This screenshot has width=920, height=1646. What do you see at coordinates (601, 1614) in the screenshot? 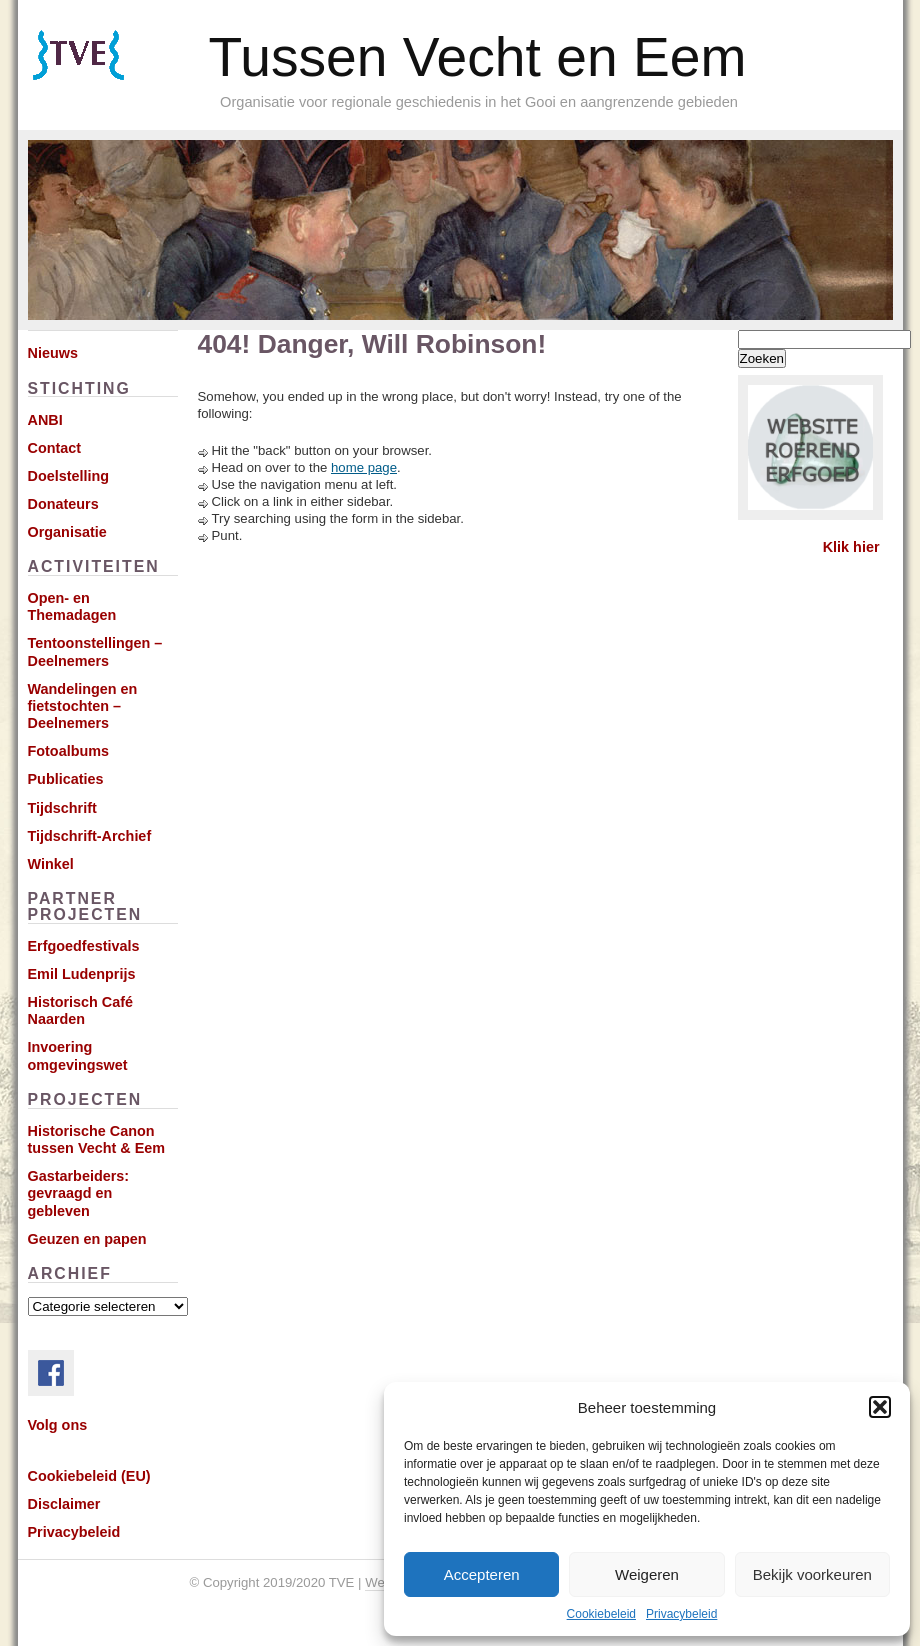
I see `Cookiebeleid` at bounding box center [601, 1614].